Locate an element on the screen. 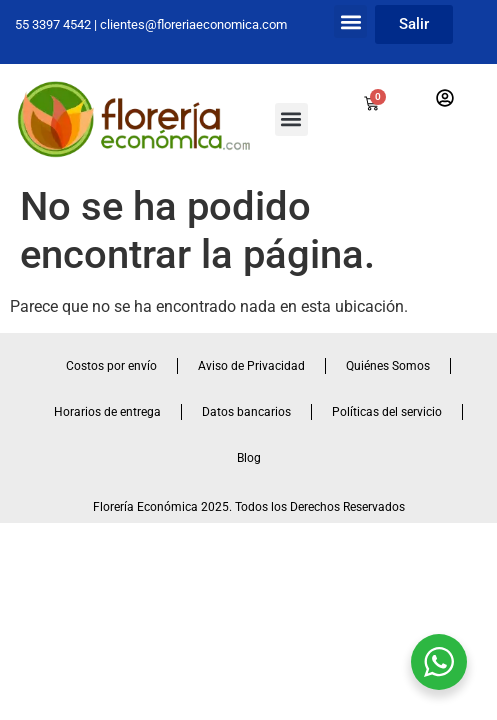 Image resolution: width=497 pixels, height=720 pixels. Quiénes Somos is located at coordinates (388, 366).